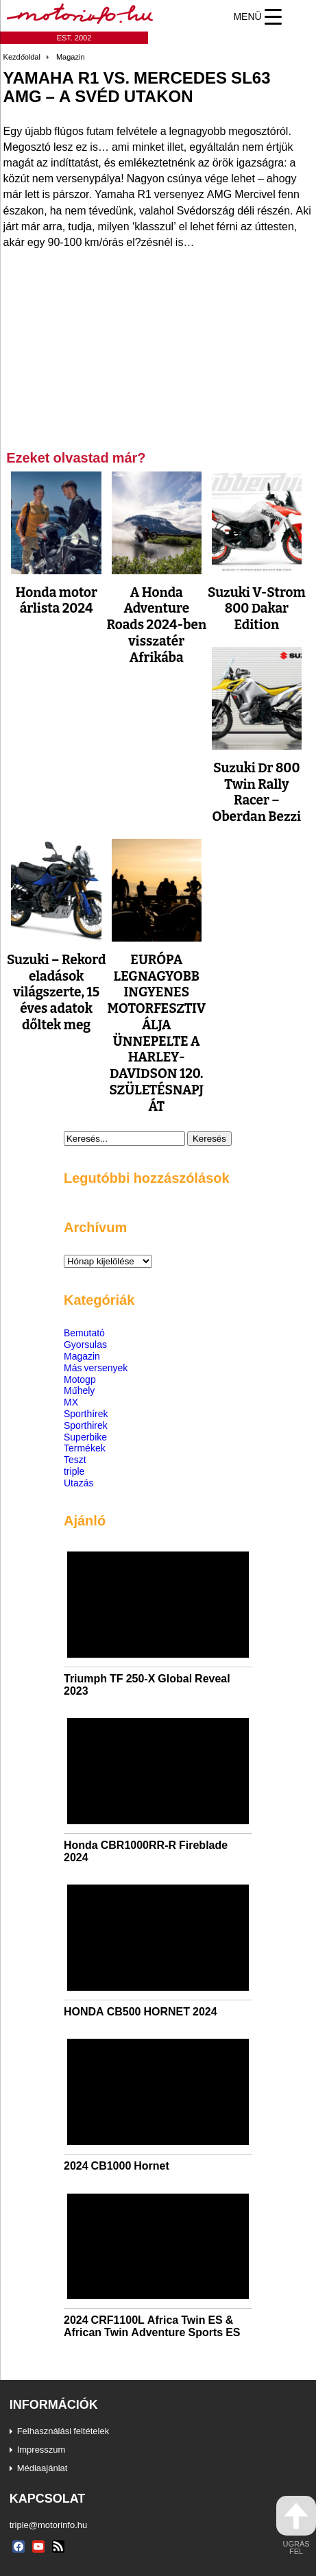  What do you see at coordinates (85, 1437) in the screenshot?
I see `Superbike` at bounding box center [85, 1437].